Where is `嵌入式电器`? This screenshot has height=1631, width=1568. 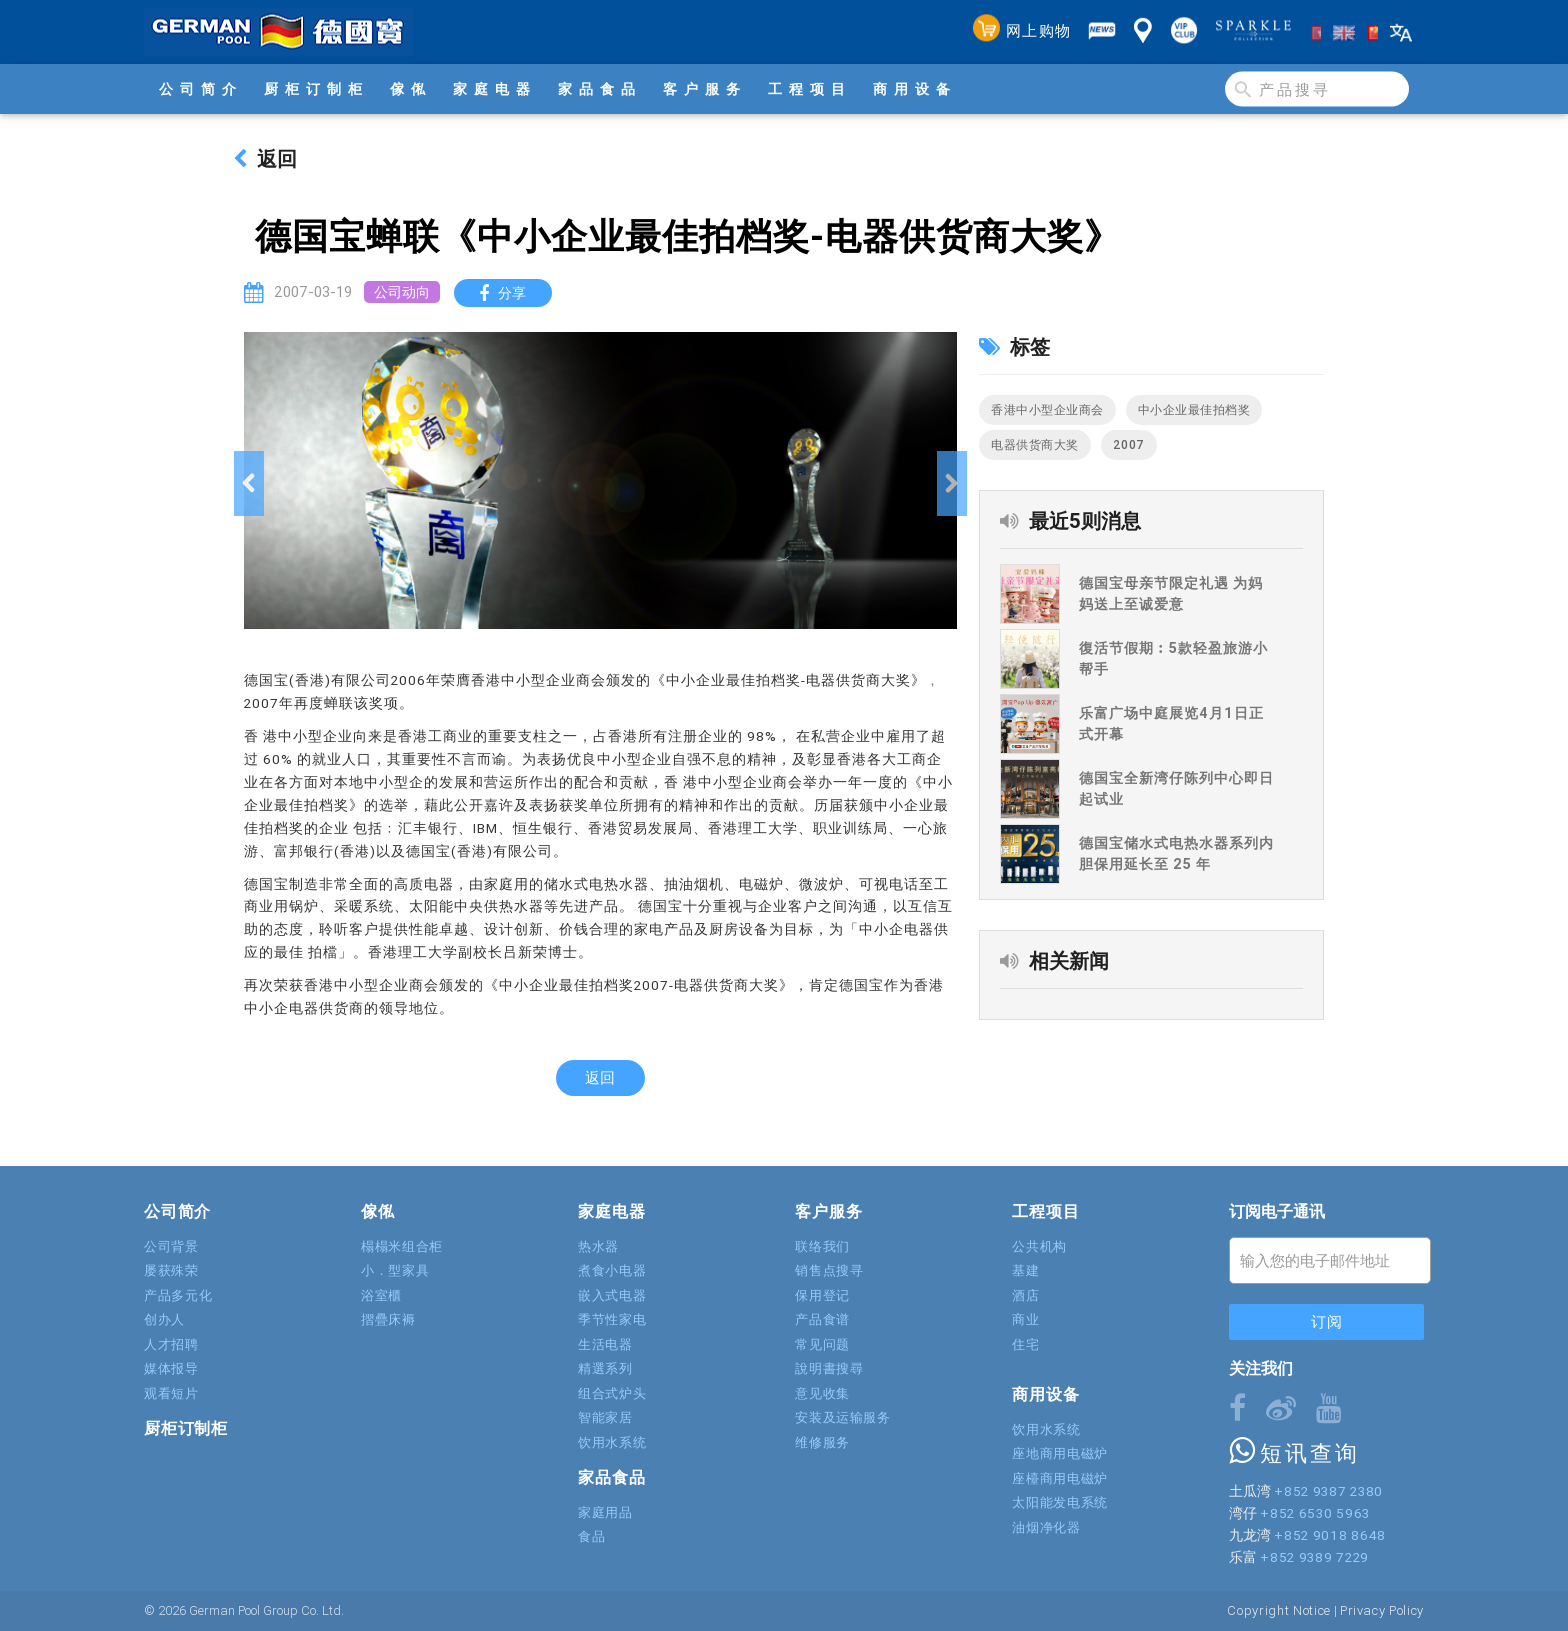
嵌入式电器 is located at coordinates (612, 1295).